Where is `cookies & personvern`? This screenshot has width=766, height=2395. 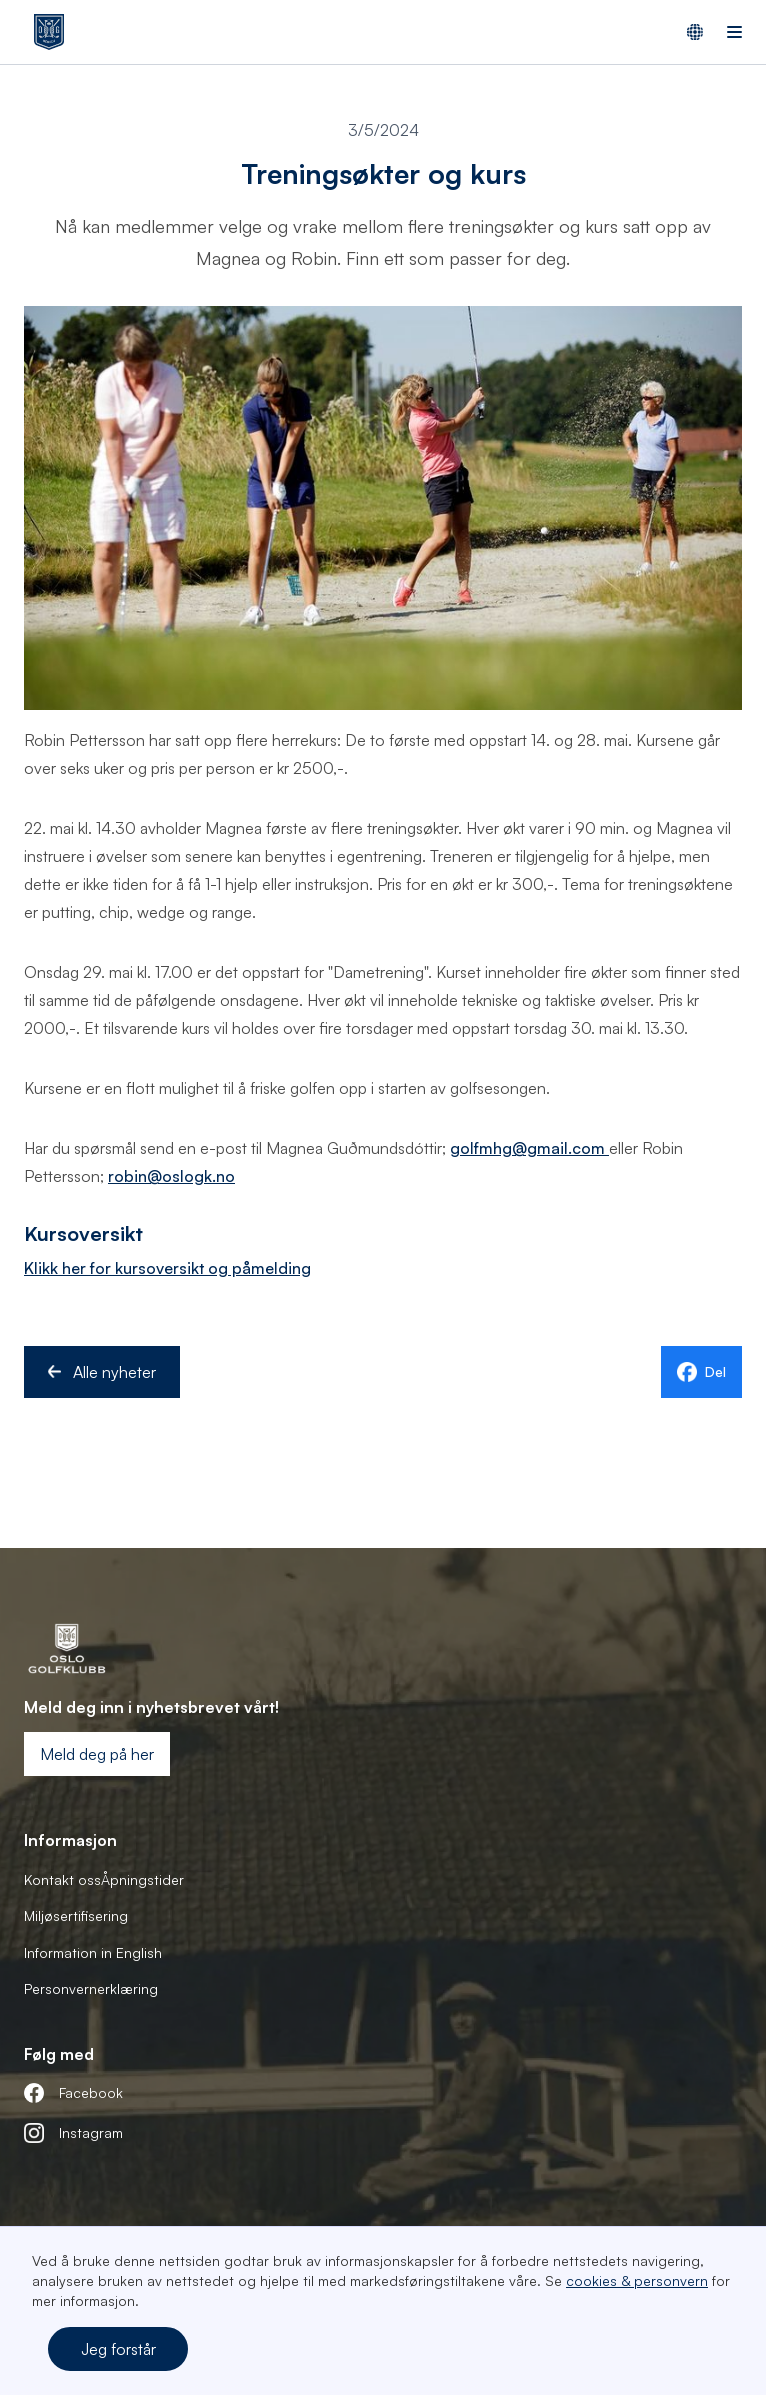 cookies & personvern is located at coordinates (637, 2280).